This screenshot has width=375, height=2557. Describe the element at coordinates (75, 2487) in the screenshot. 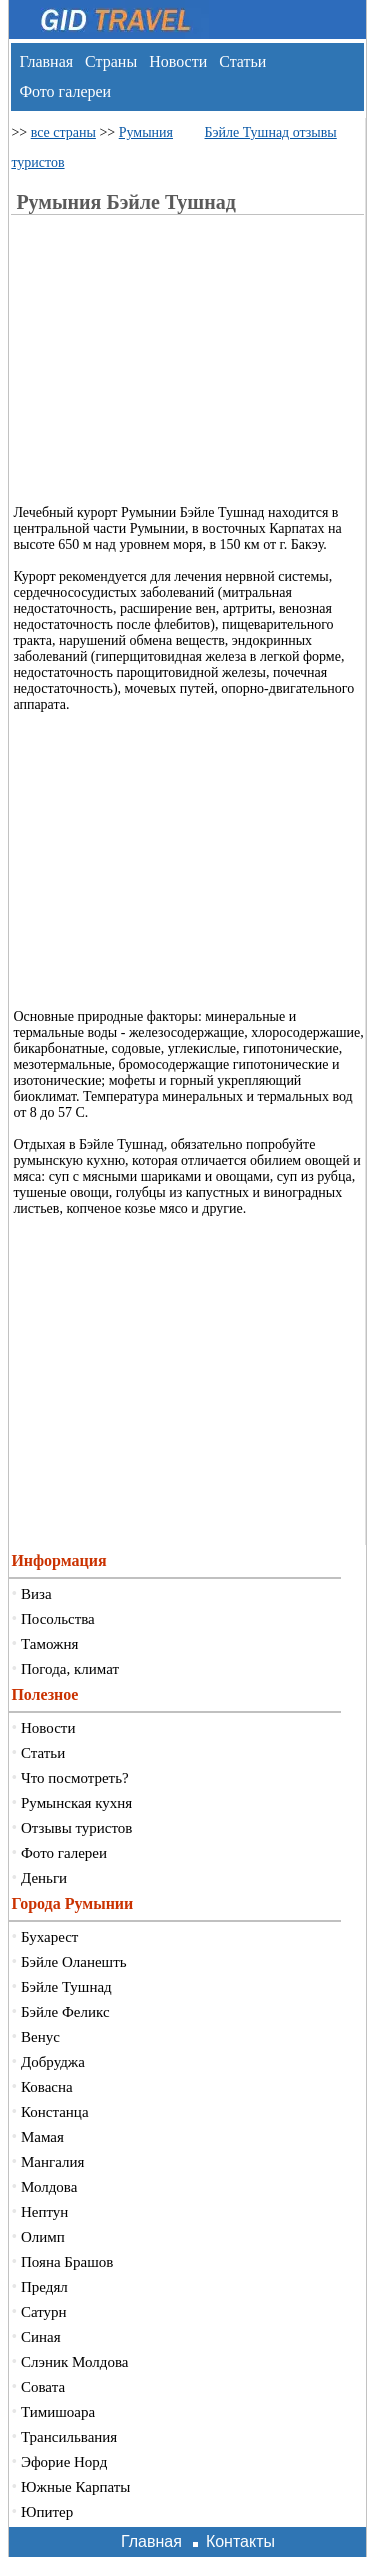

I see `Южные Карпаты` at that location.